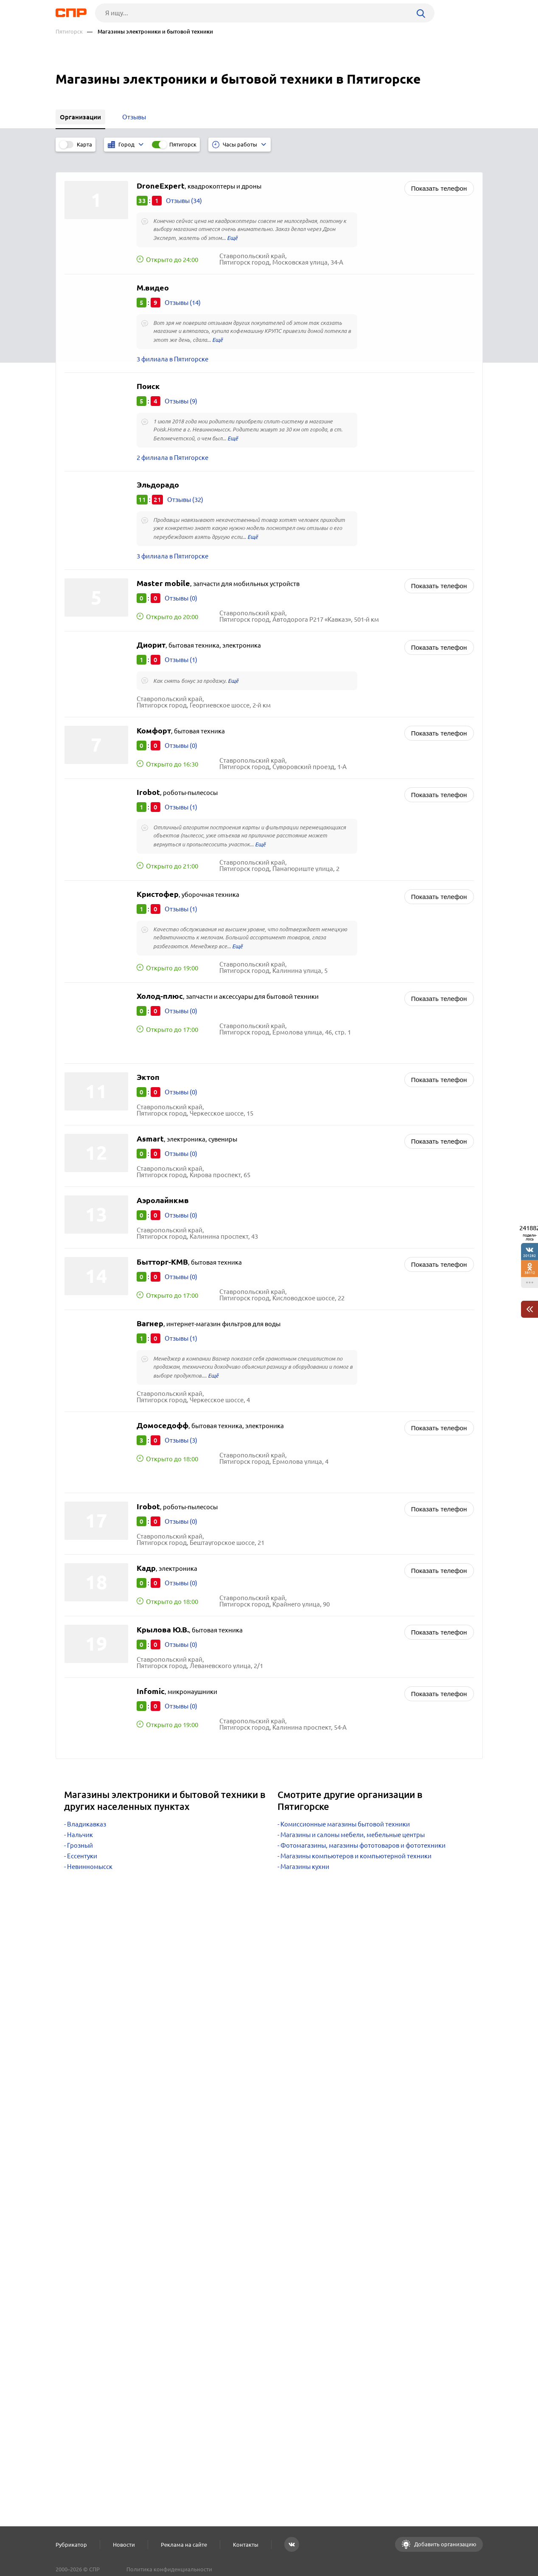 The image size is (538, 2576). Describe the element at coordinates (181, 1427) in the screenshot. I see `Отзывы (3)` at that location.